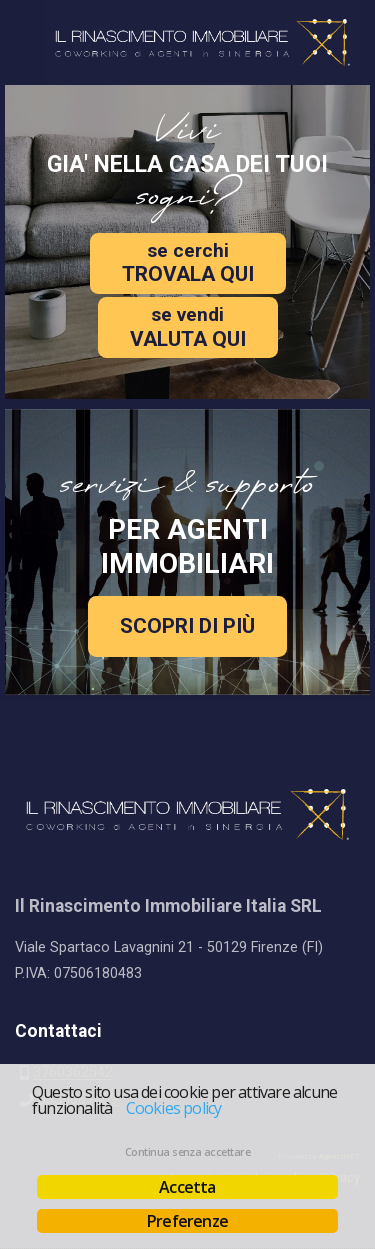  I want to click on Preferenze, so click(187, 1221).